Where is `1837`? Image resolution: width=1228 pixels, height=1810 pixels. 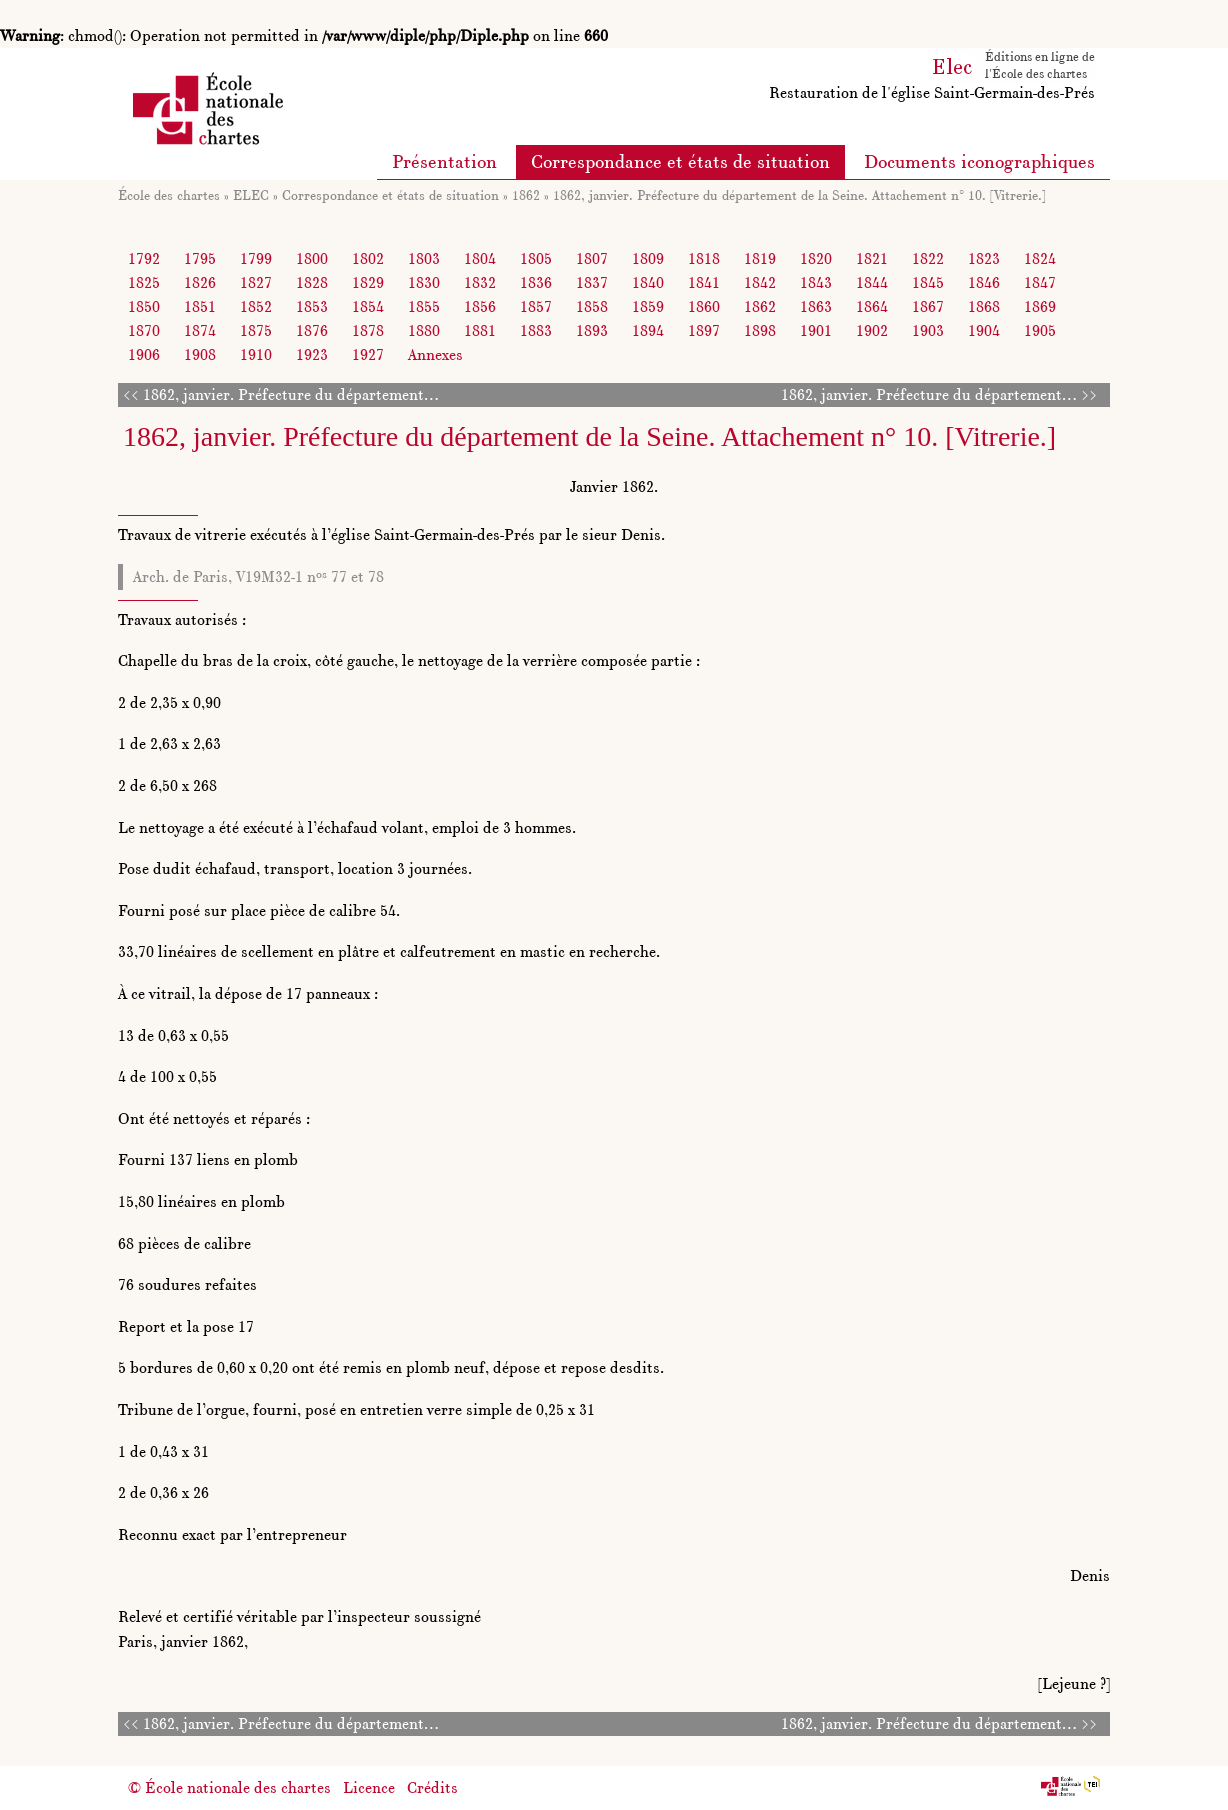 1837 is located at coordinates (592, 282).